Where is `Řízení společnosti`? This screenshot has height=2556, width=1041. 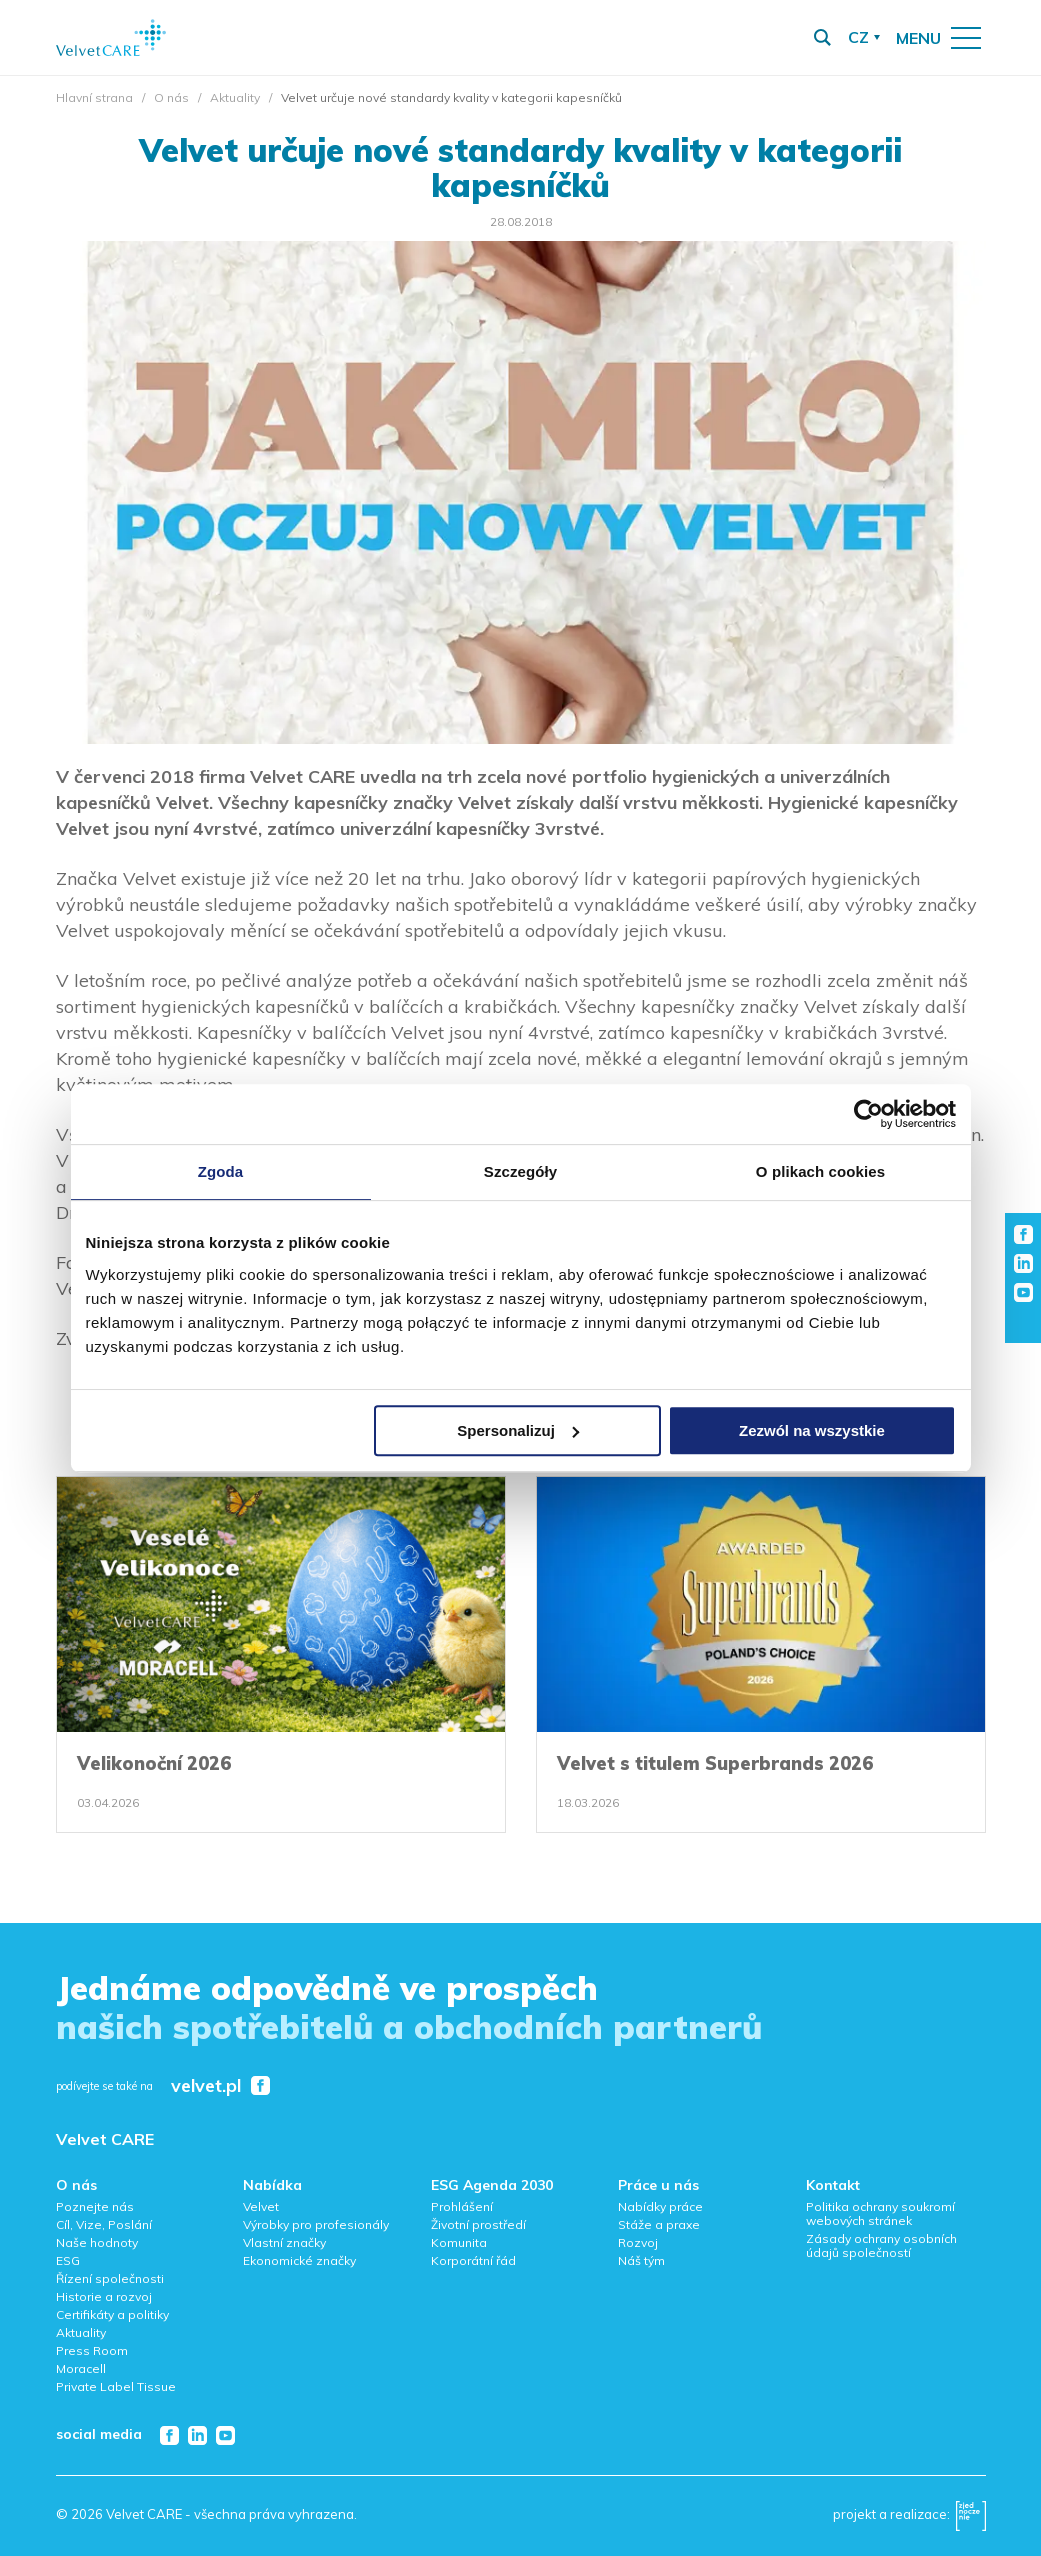 Řízení společnosti is located at coordinates (110, 2278).